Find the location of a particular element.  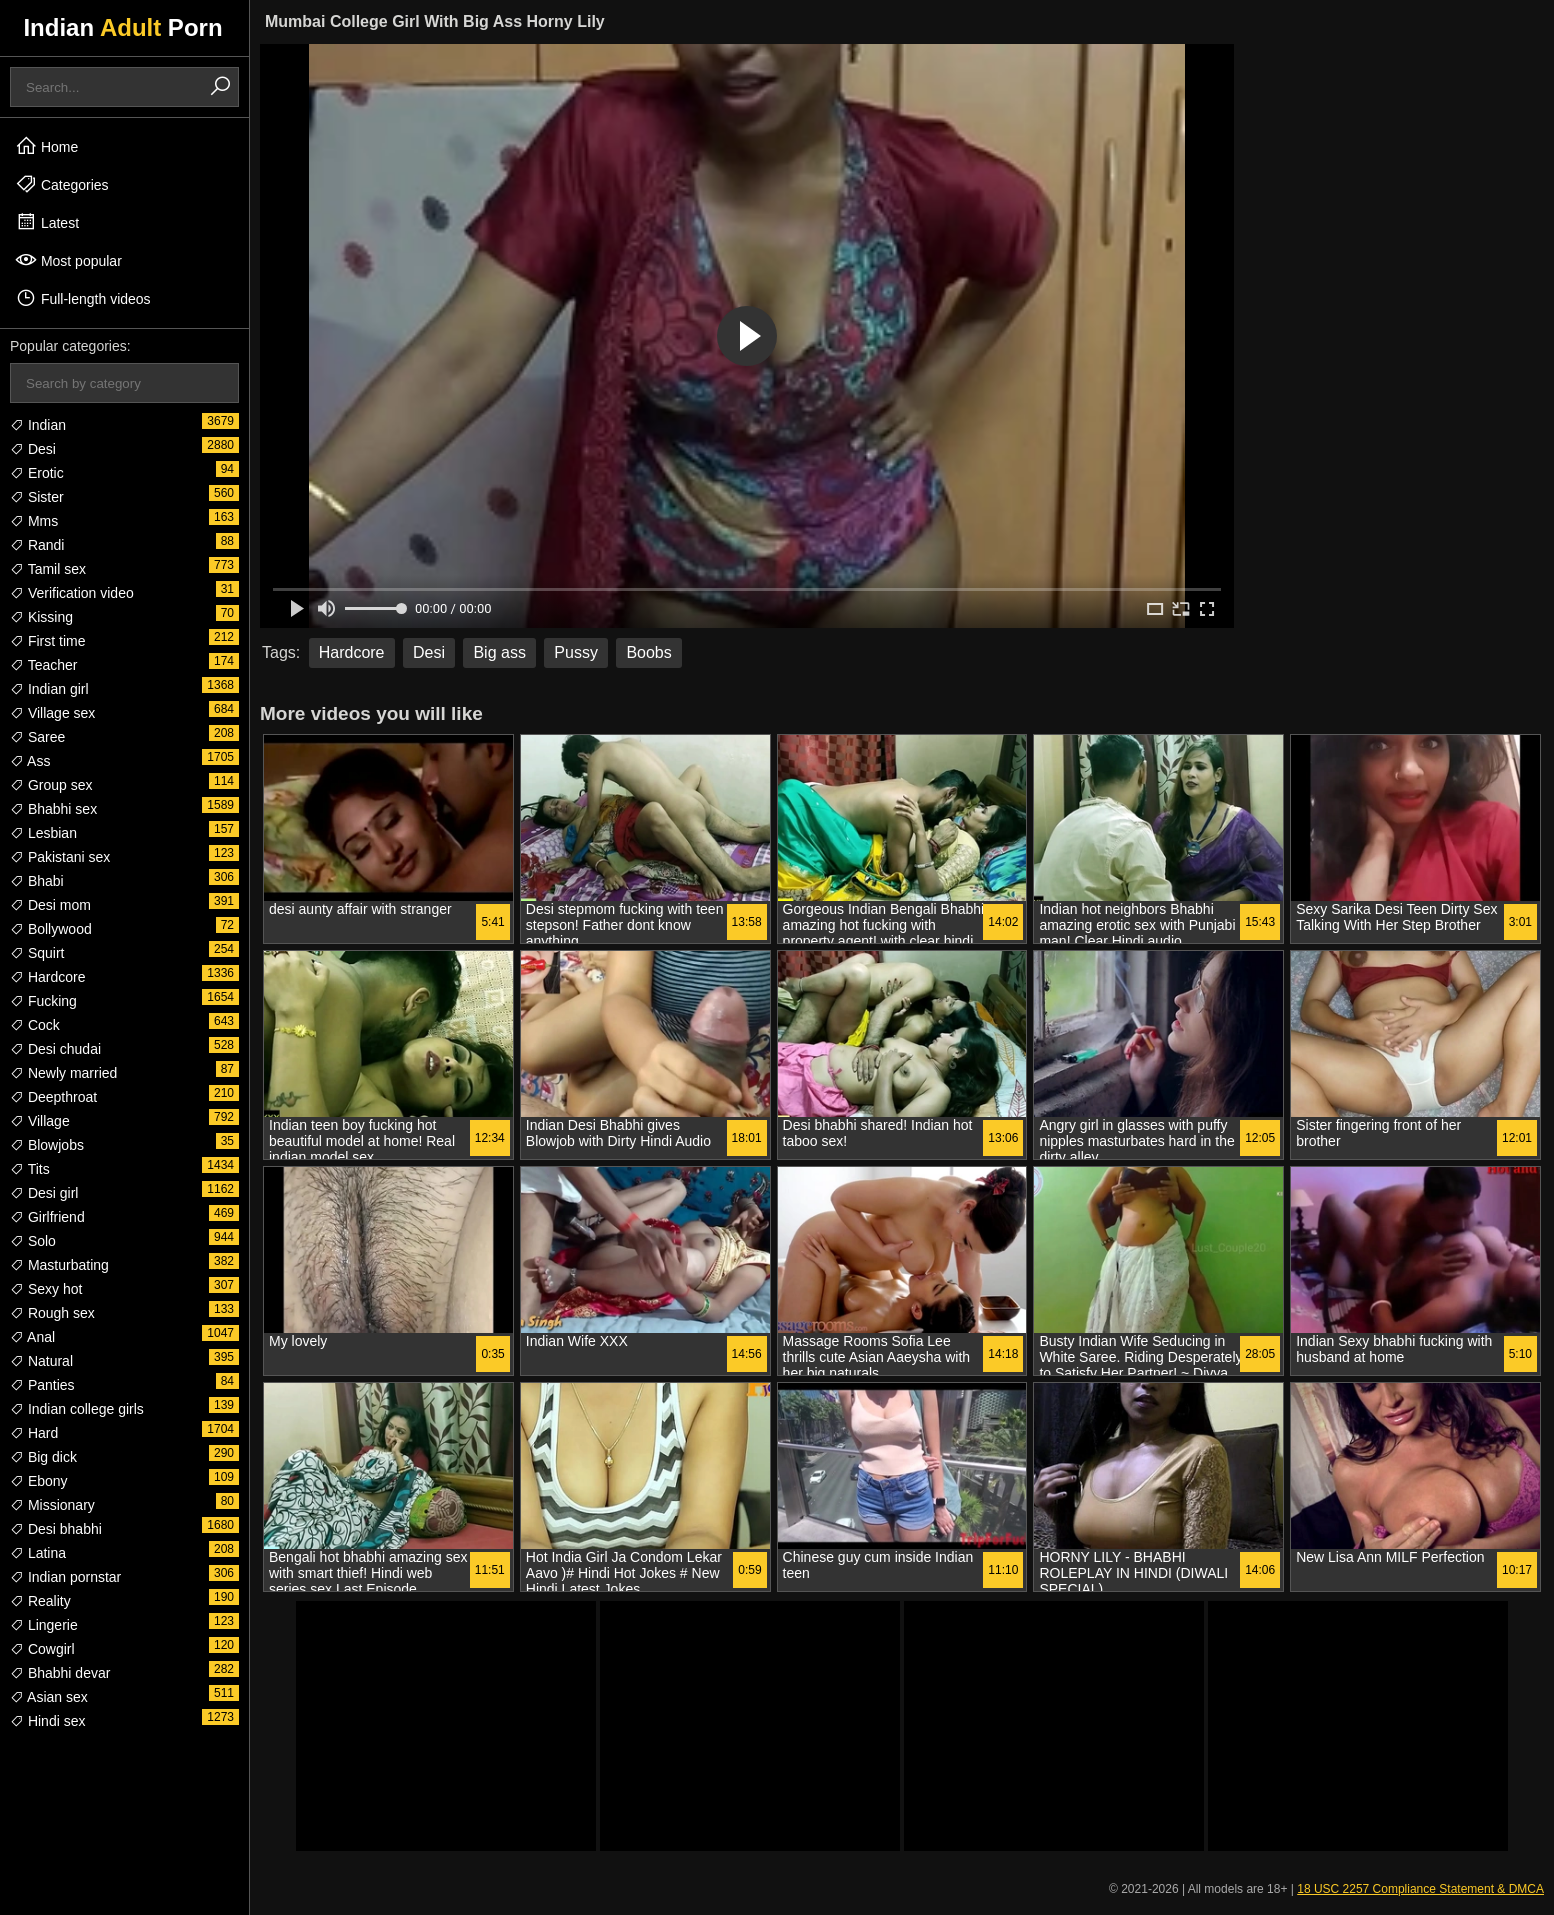

Newly married is located at coordinates (63, 1073).